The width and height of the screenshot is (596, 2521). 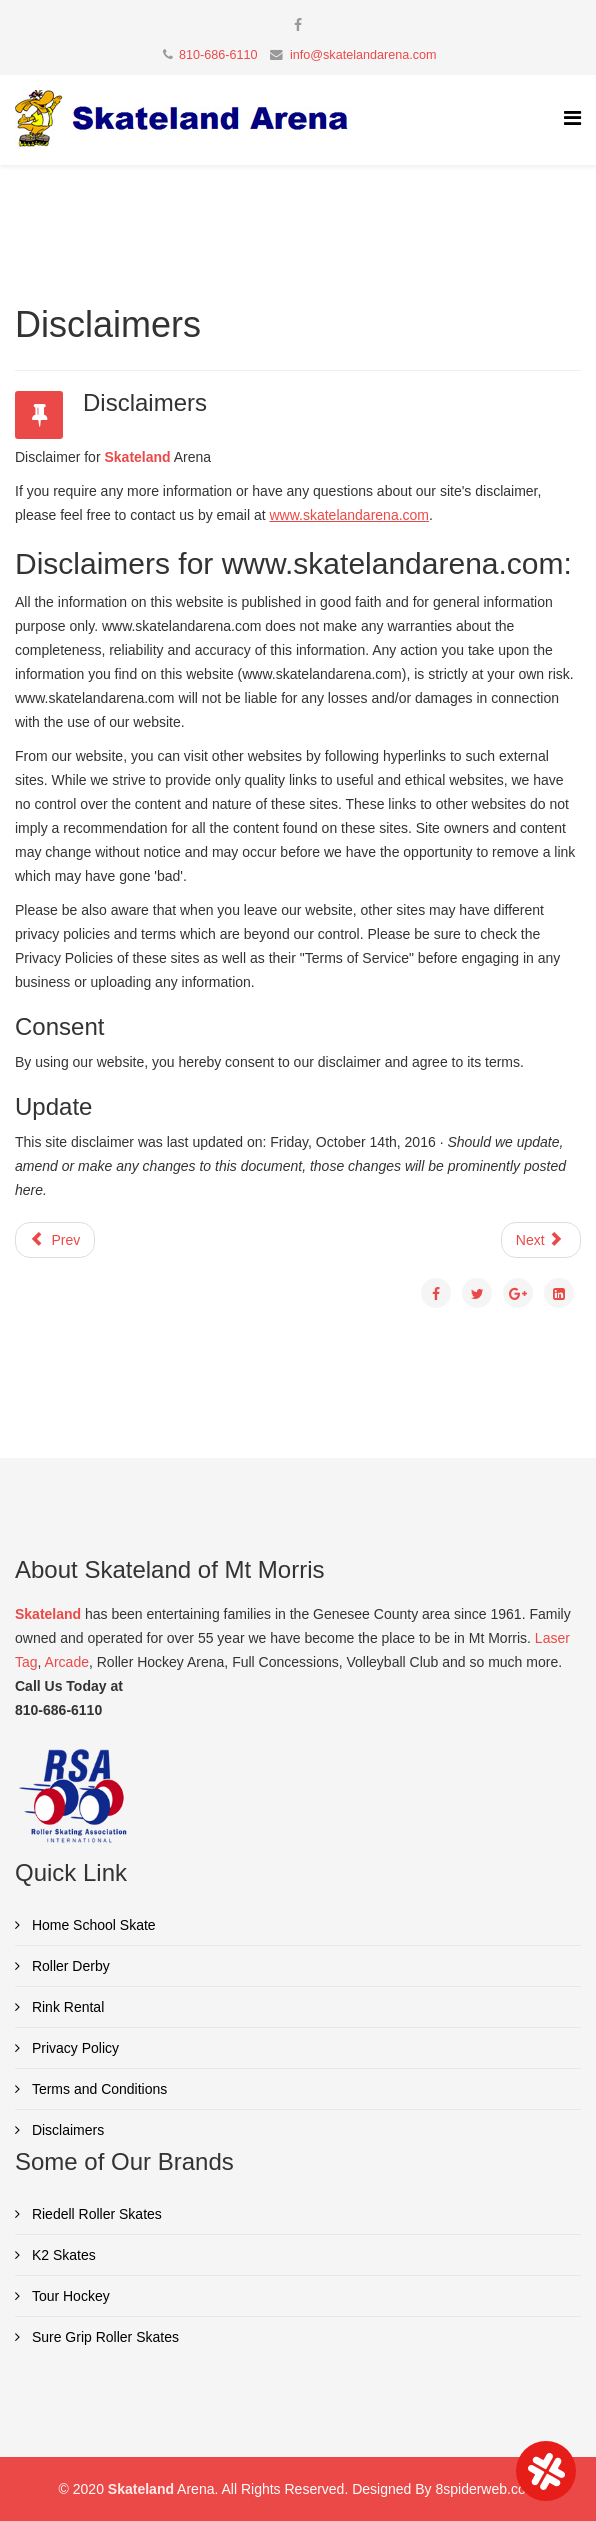 What do you see at coordinates (539, 1240) in the screenshot?
I see `Next` at bounding box center [539, 1240].